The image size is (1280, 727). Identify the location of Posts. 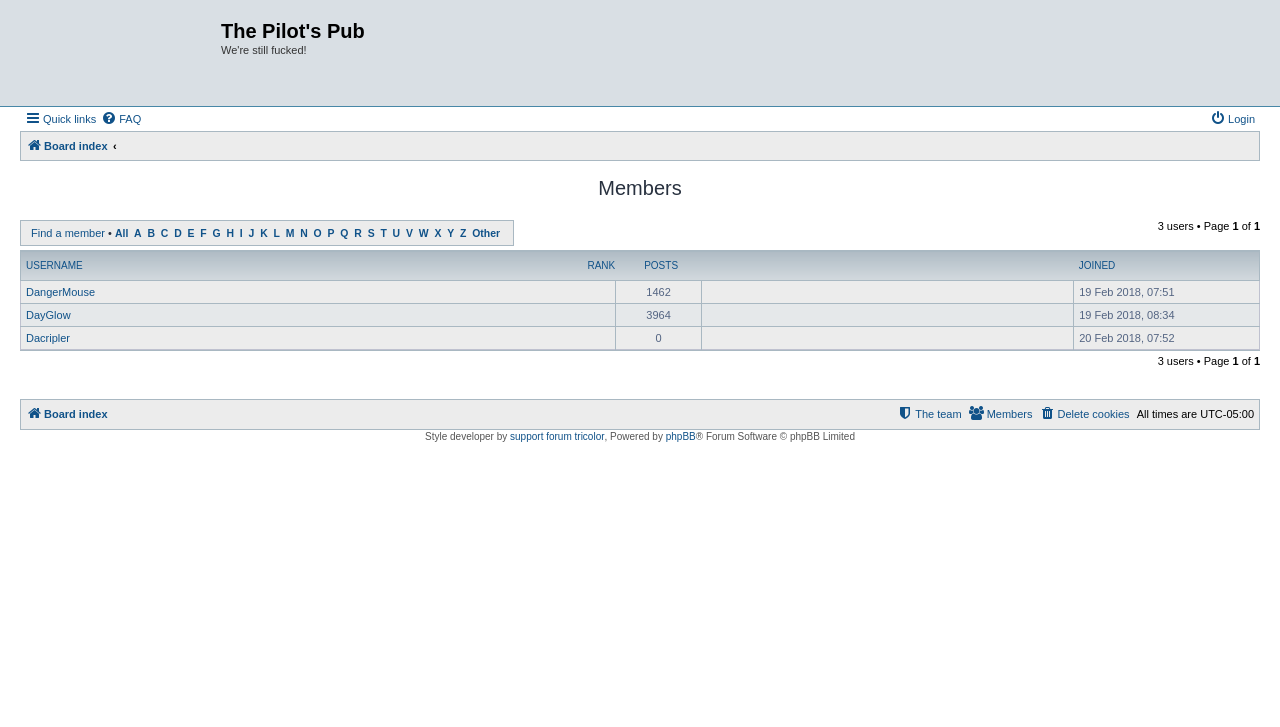
(661, 265).